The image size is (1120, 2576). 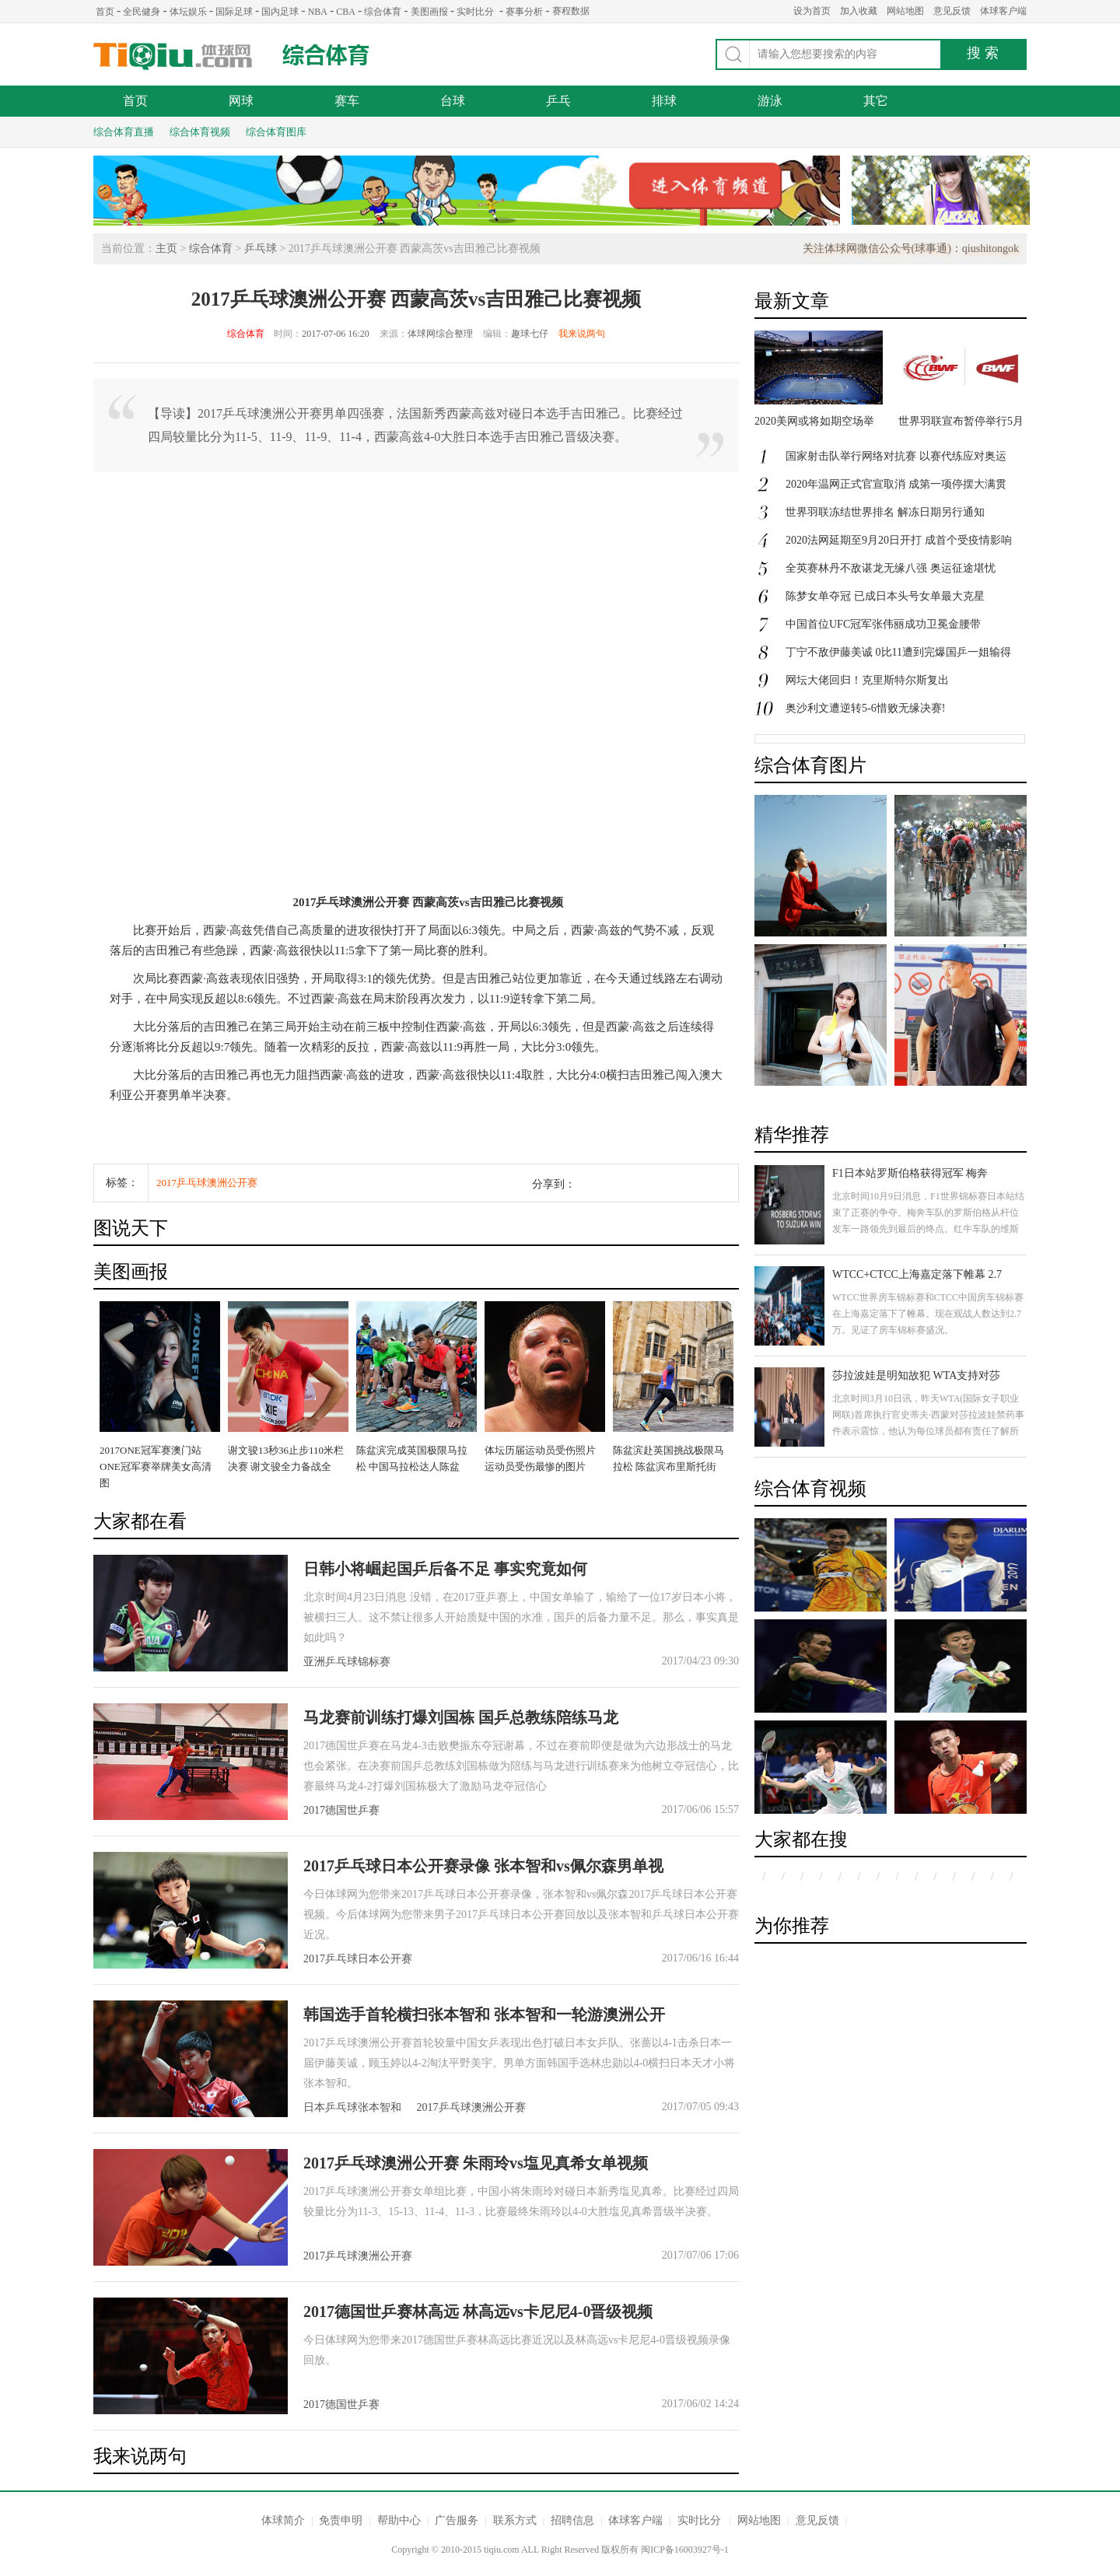 What do you see at coordinates (896, 456) in the screenshot?
I see `国家射击队举行网络对抗赛 以赛代练应对奥运` at bounding box center [896, 456].